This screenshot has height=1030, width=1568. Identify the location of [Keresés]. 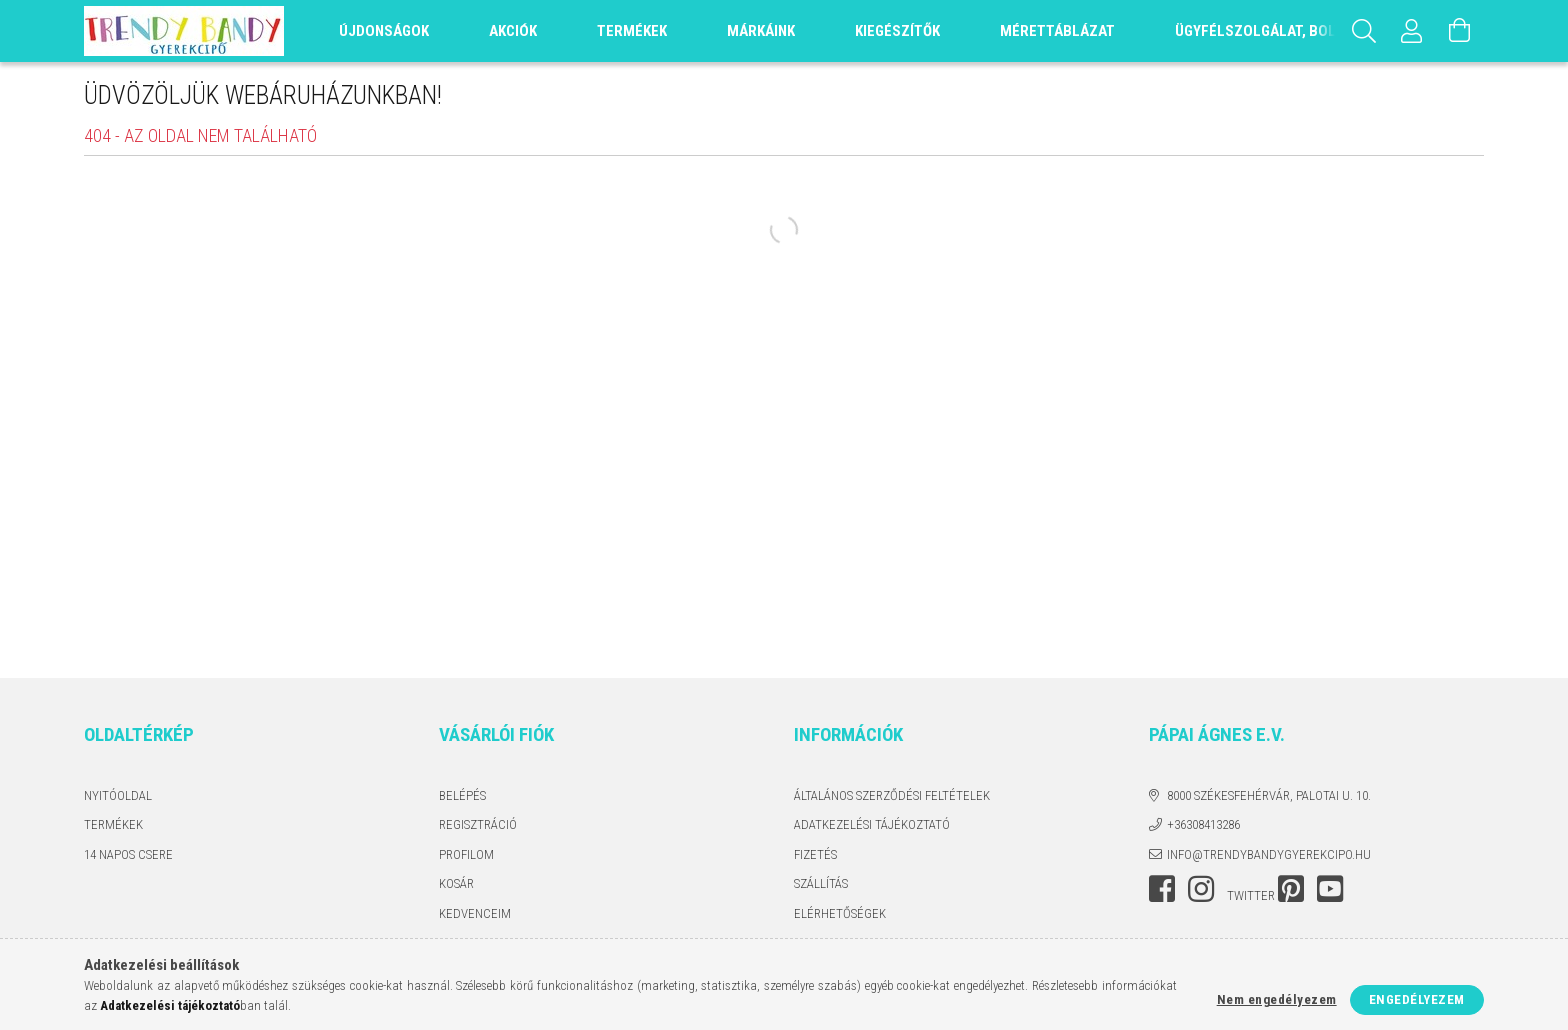
(1364, 31).